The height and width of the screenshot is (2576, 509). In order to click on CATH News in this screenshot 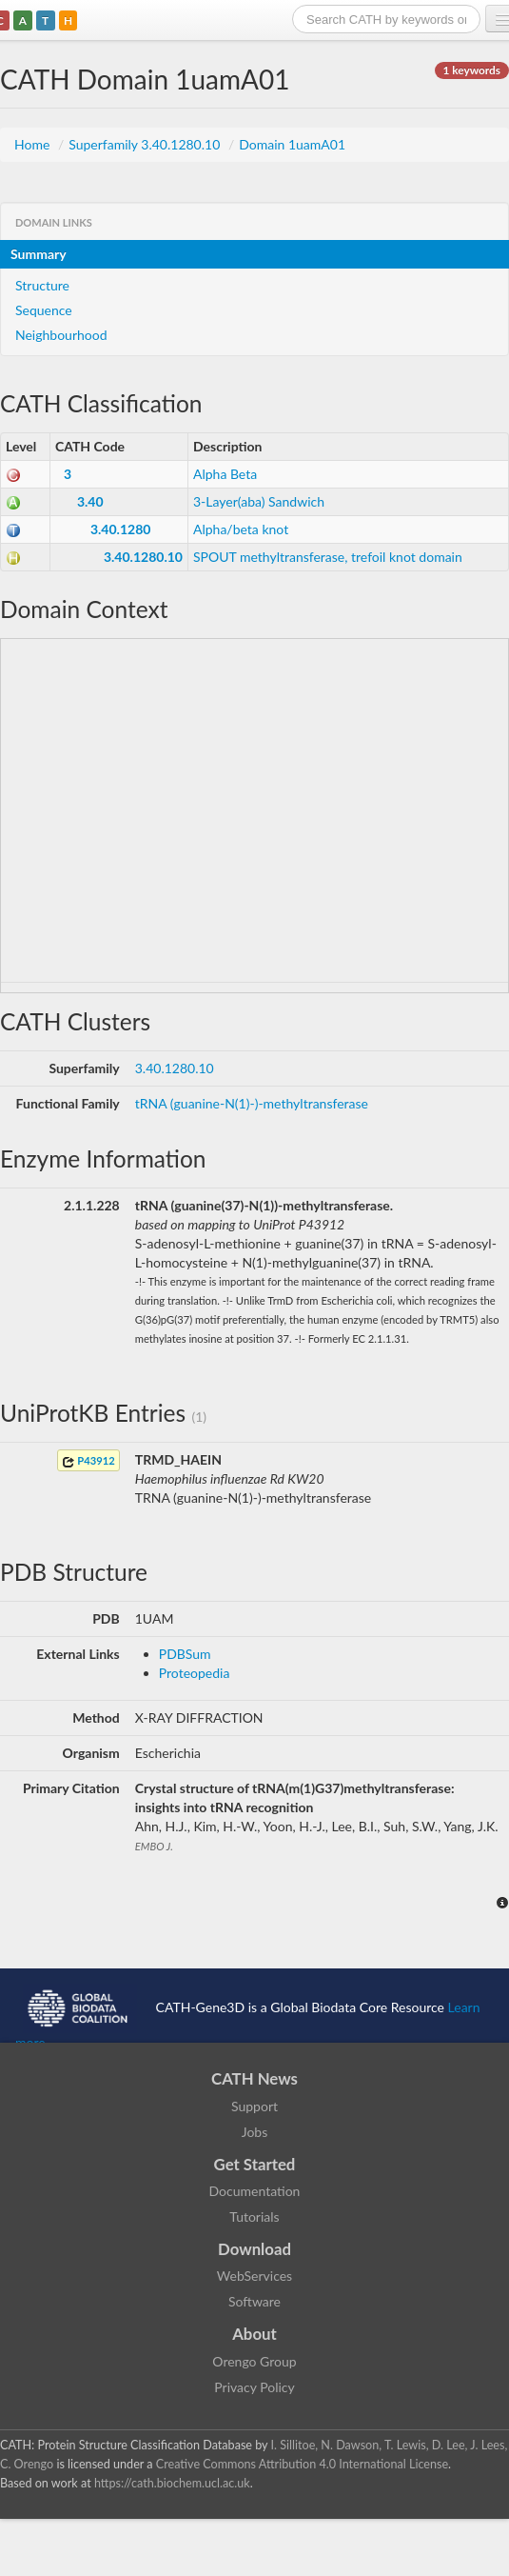, I will do `click(254, 2078)`.